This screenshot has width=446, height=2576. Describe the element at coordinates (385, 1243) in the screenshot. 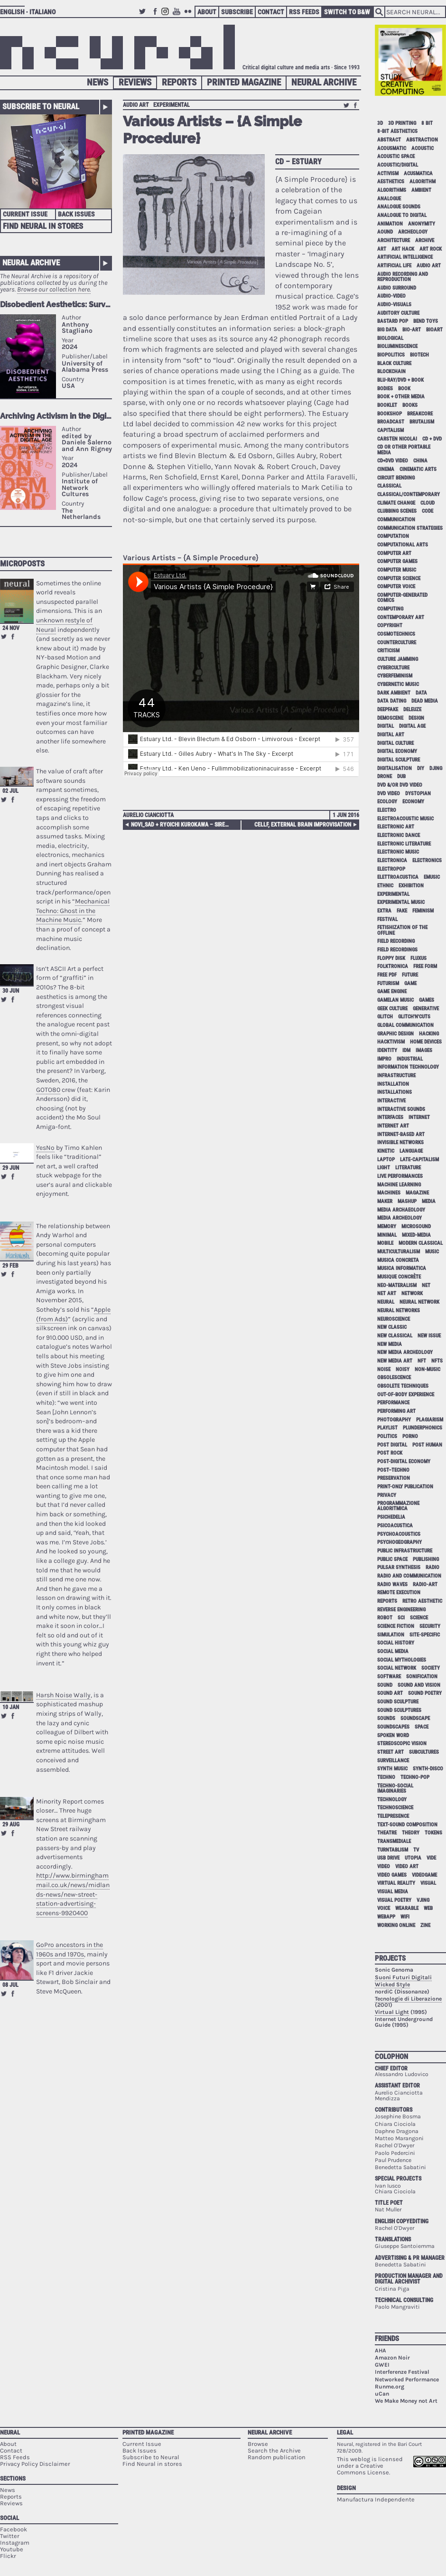

I see `mobile` at that location.